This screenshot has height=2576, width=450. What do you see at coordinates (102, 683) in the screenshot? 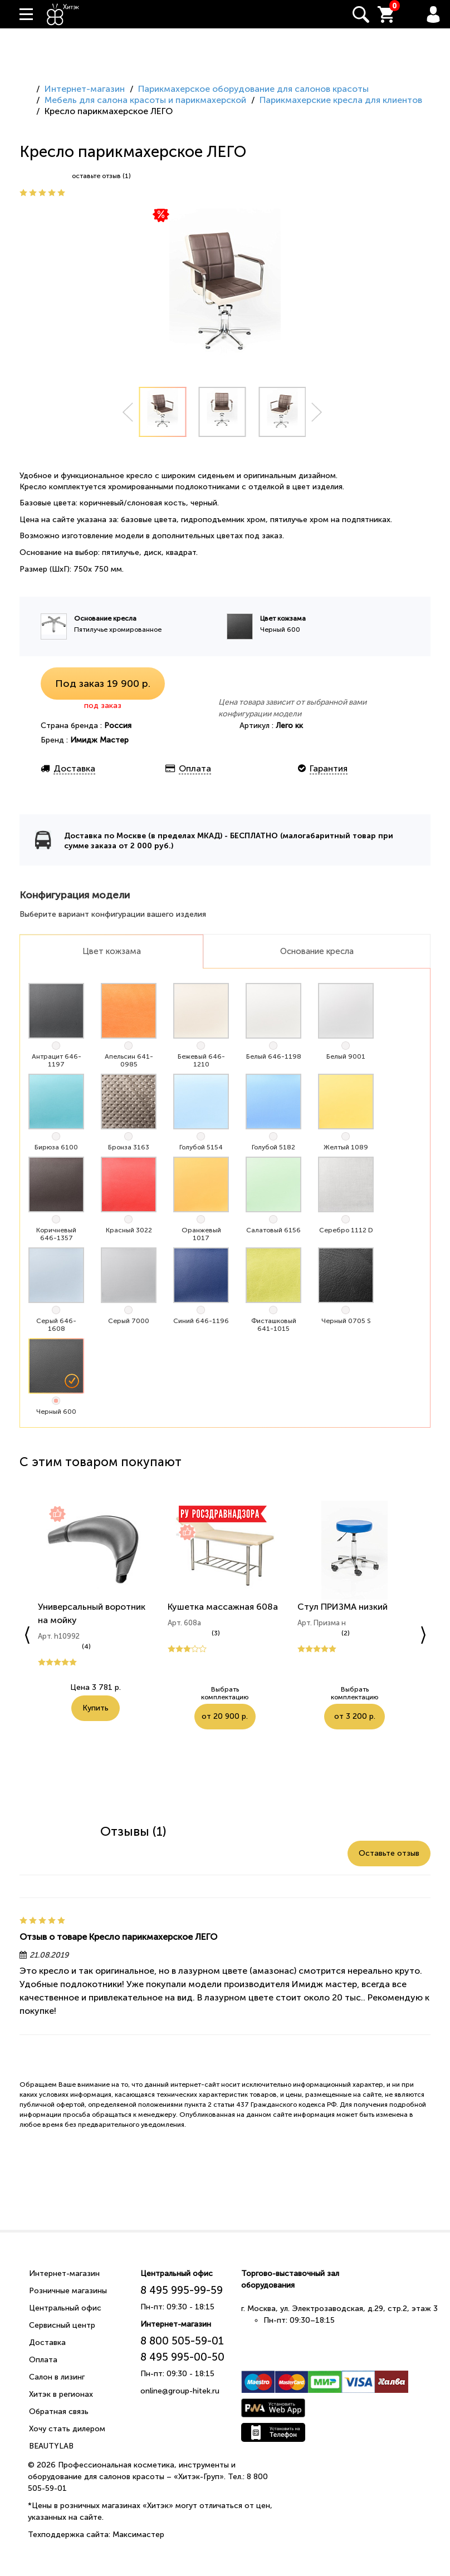
I see `Под заказ` at bounding box center [102, 683].